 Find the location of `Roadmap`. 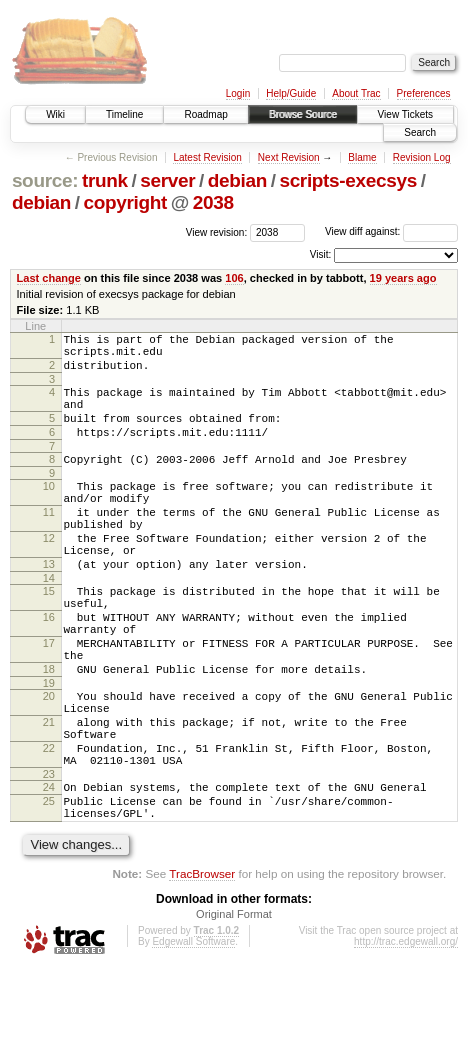

Roadmap is located at coordinates (205, 114).